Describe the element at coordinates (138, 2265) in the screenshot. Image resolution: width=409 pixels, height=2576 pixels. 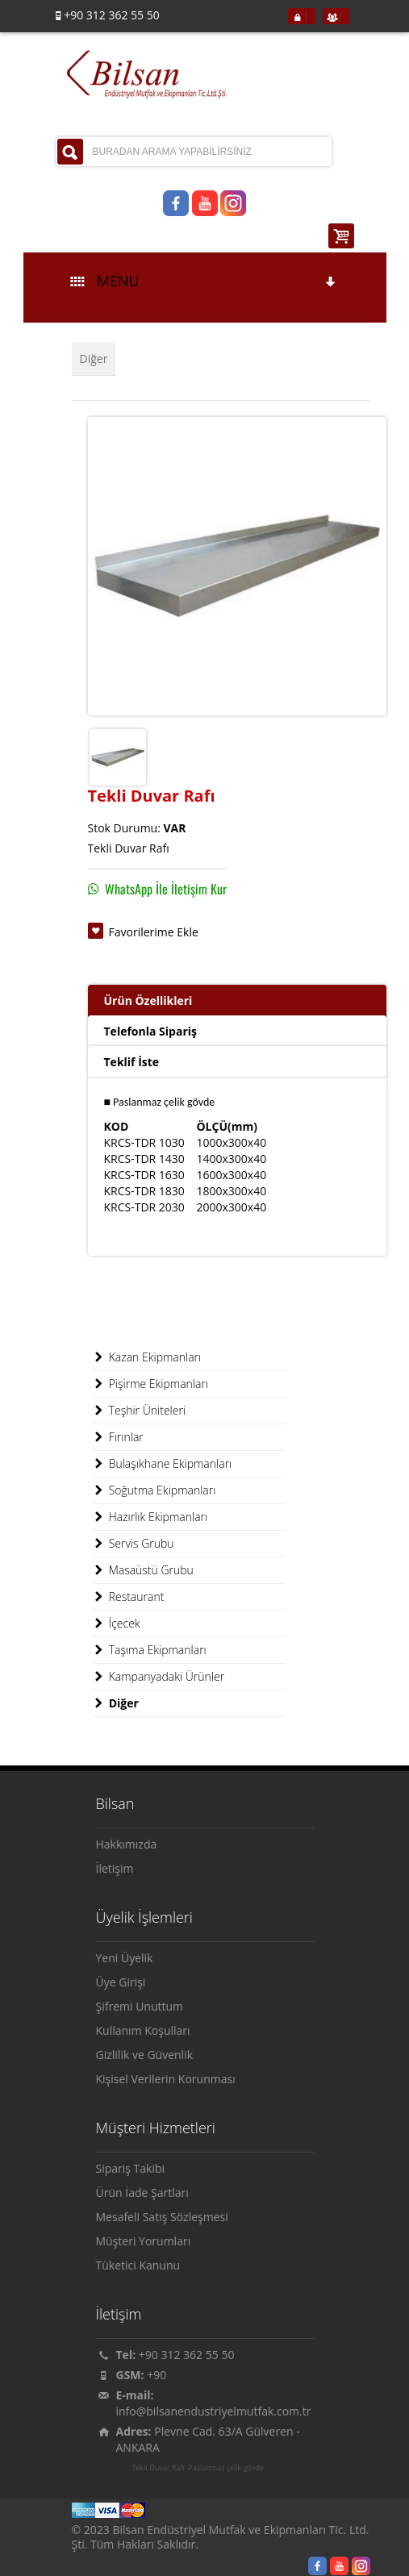
I see `Tüketici Kanunu` at that location.